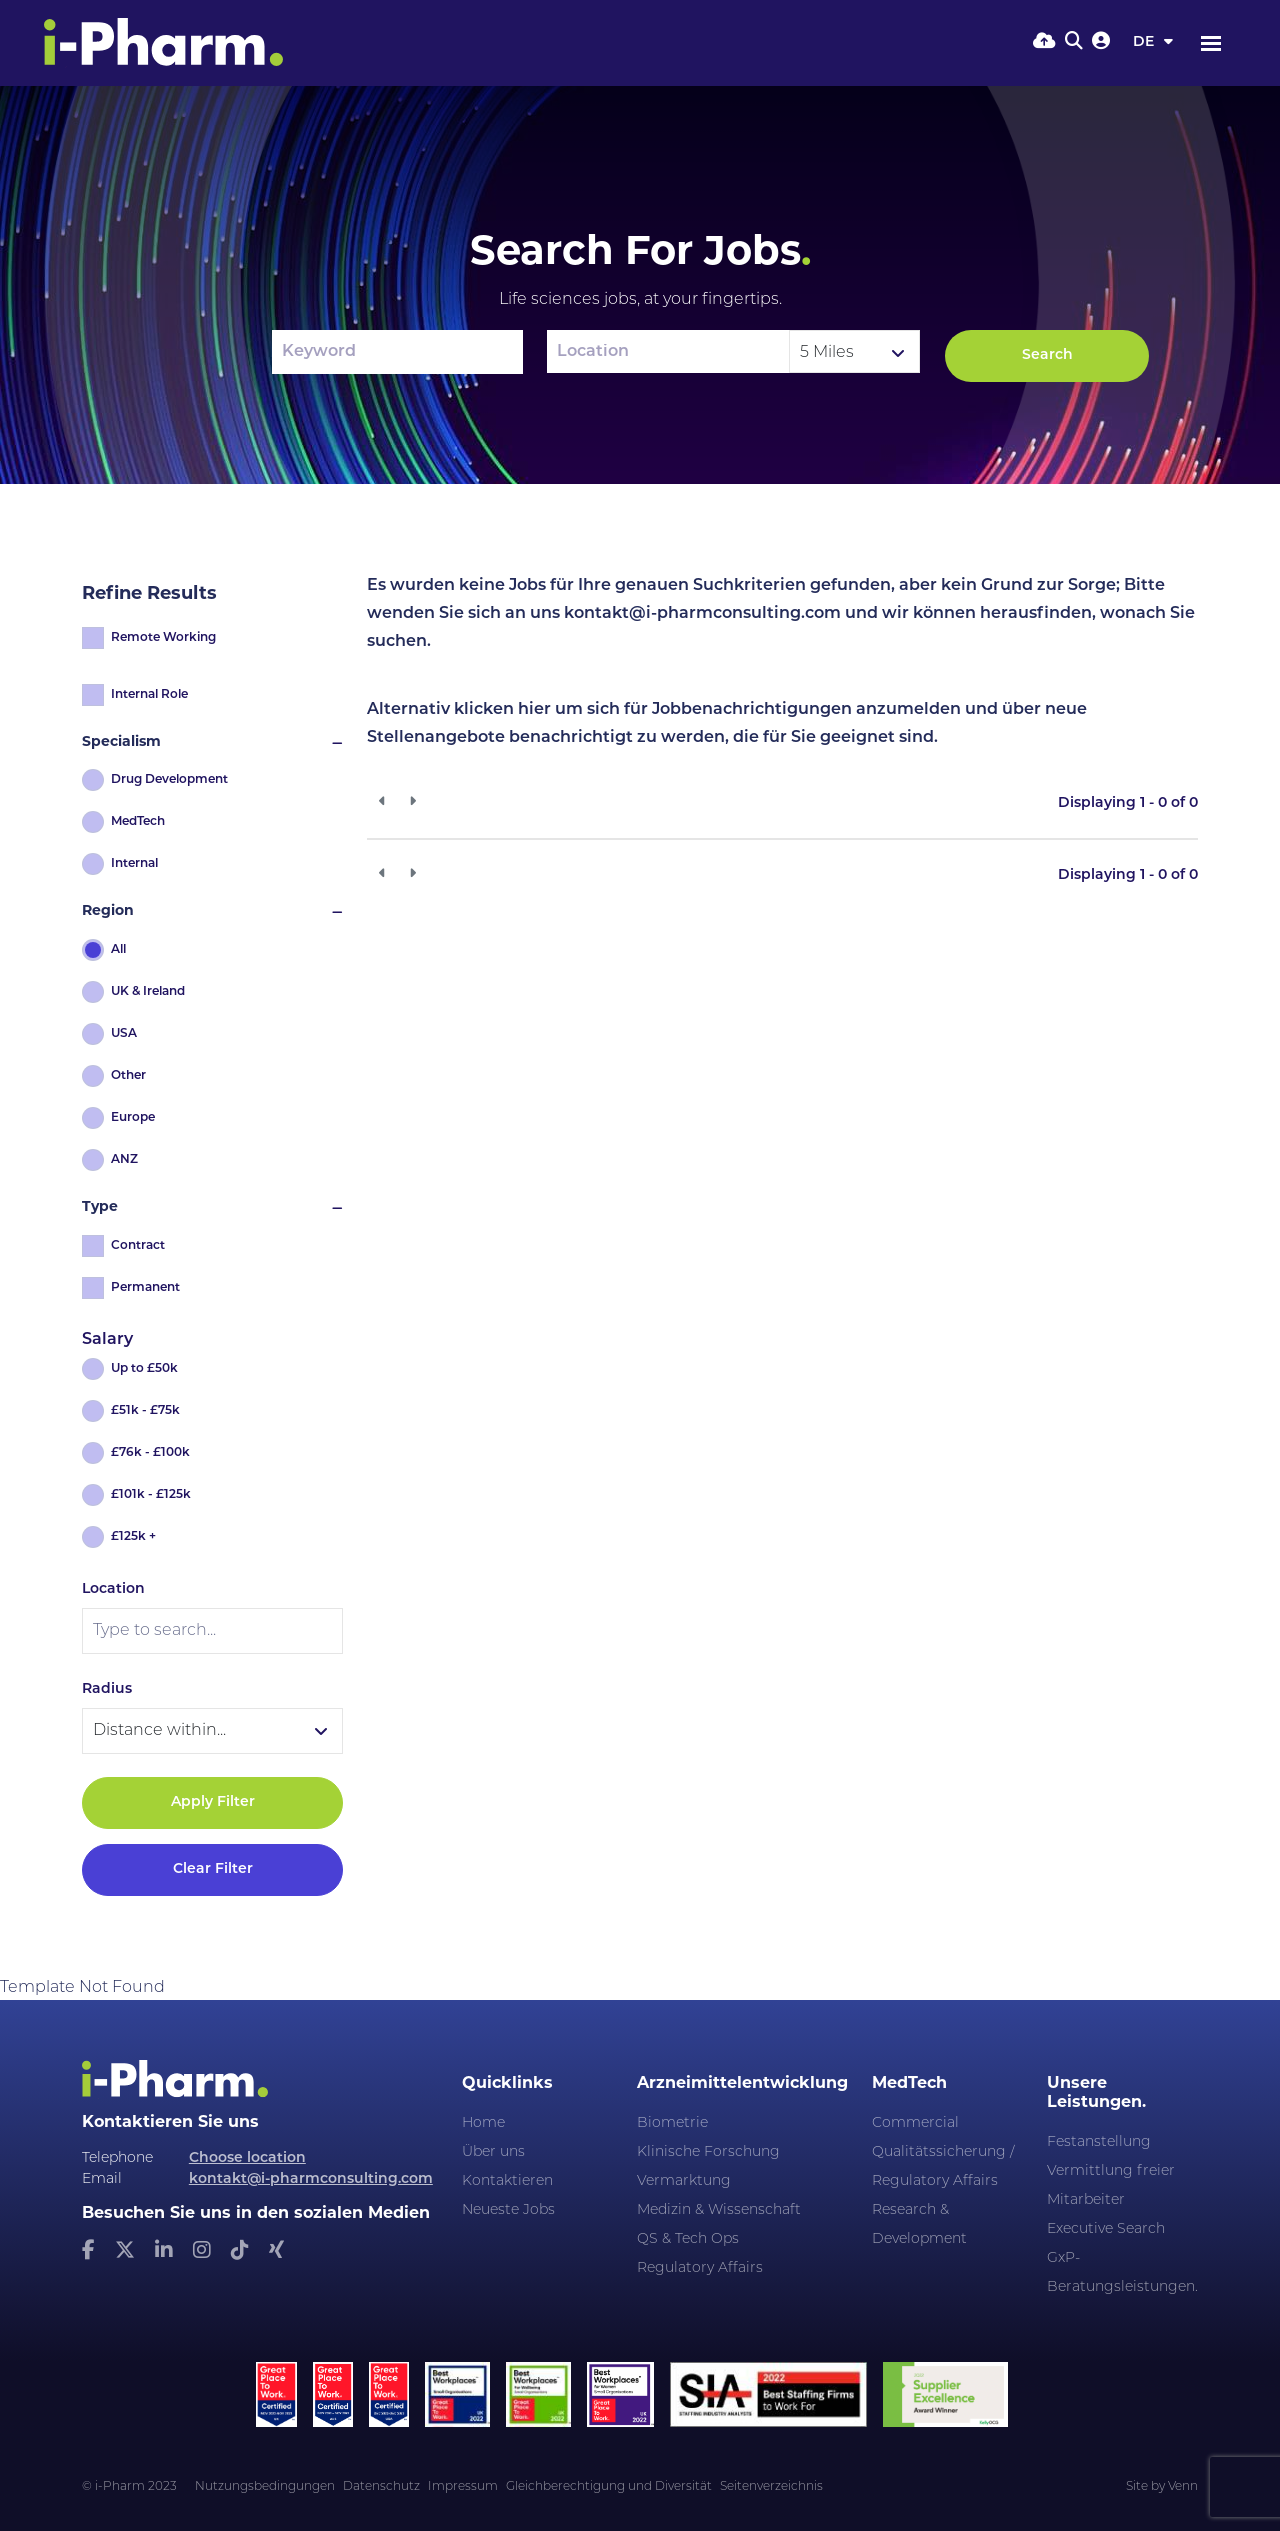  I want to click on Permanent, so click(145, 1288).